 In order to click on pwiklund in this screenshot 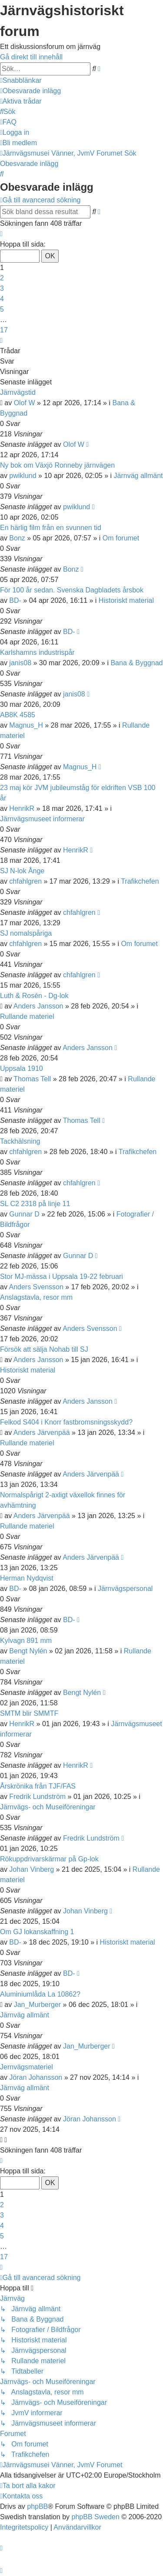, I will do `click(22, 475)`.